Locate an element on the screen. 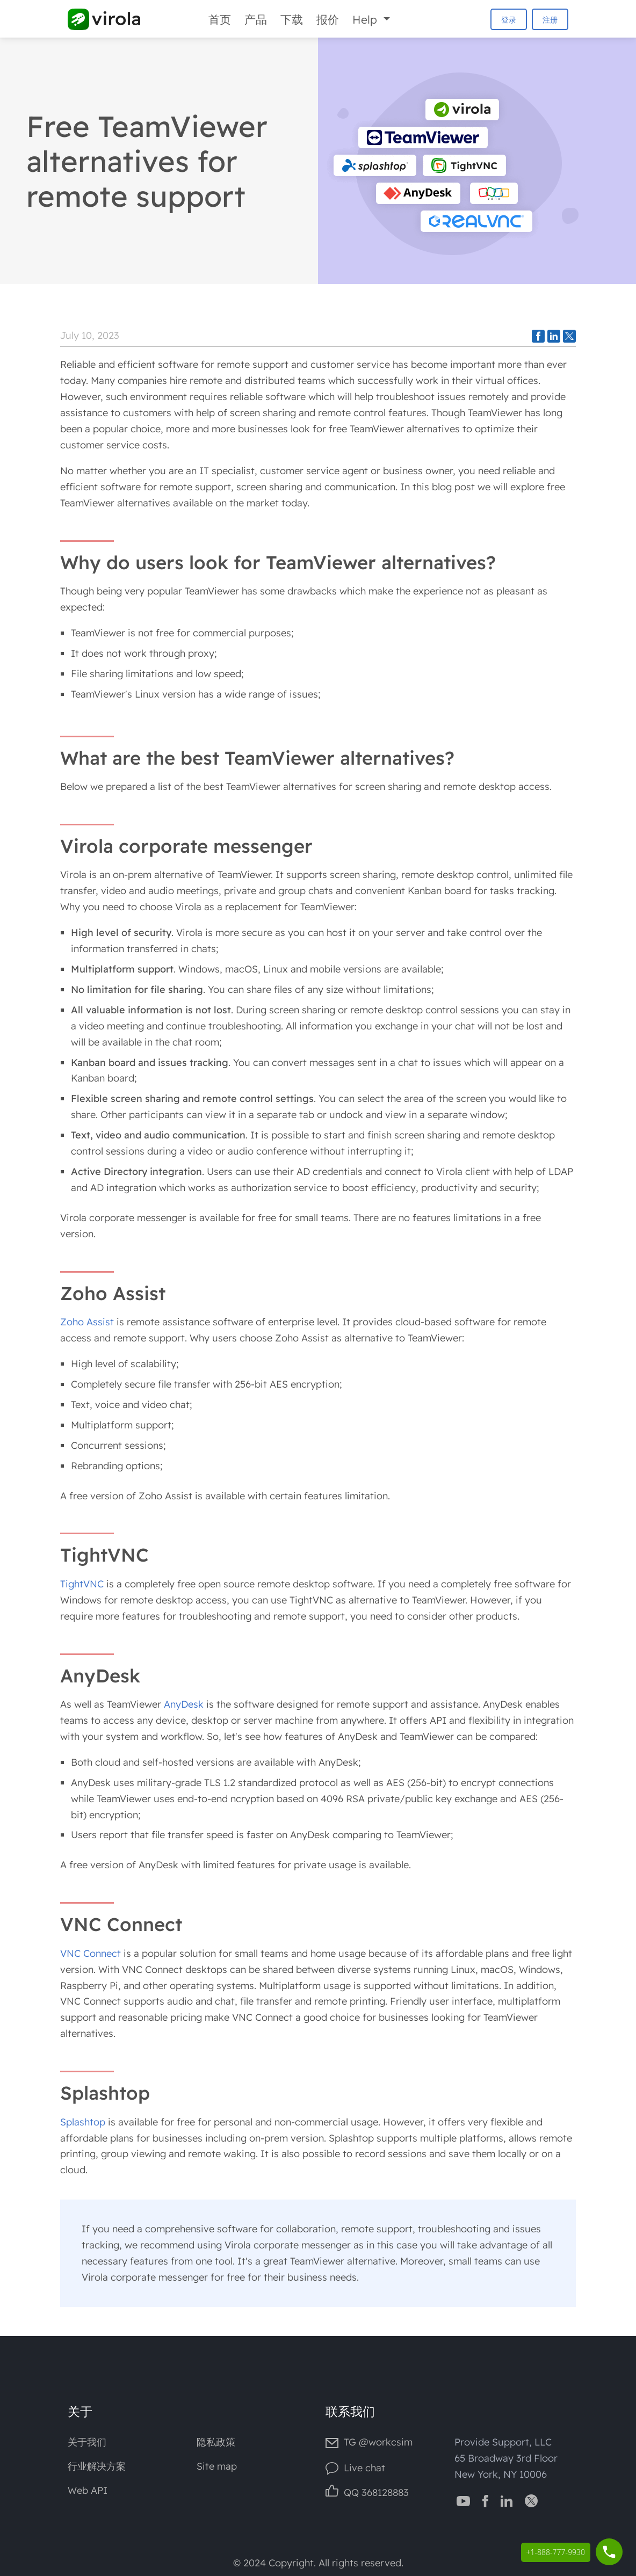 This screenshot has width=636, height=2576. AnyDesk is located at coordinates (184, 1704).